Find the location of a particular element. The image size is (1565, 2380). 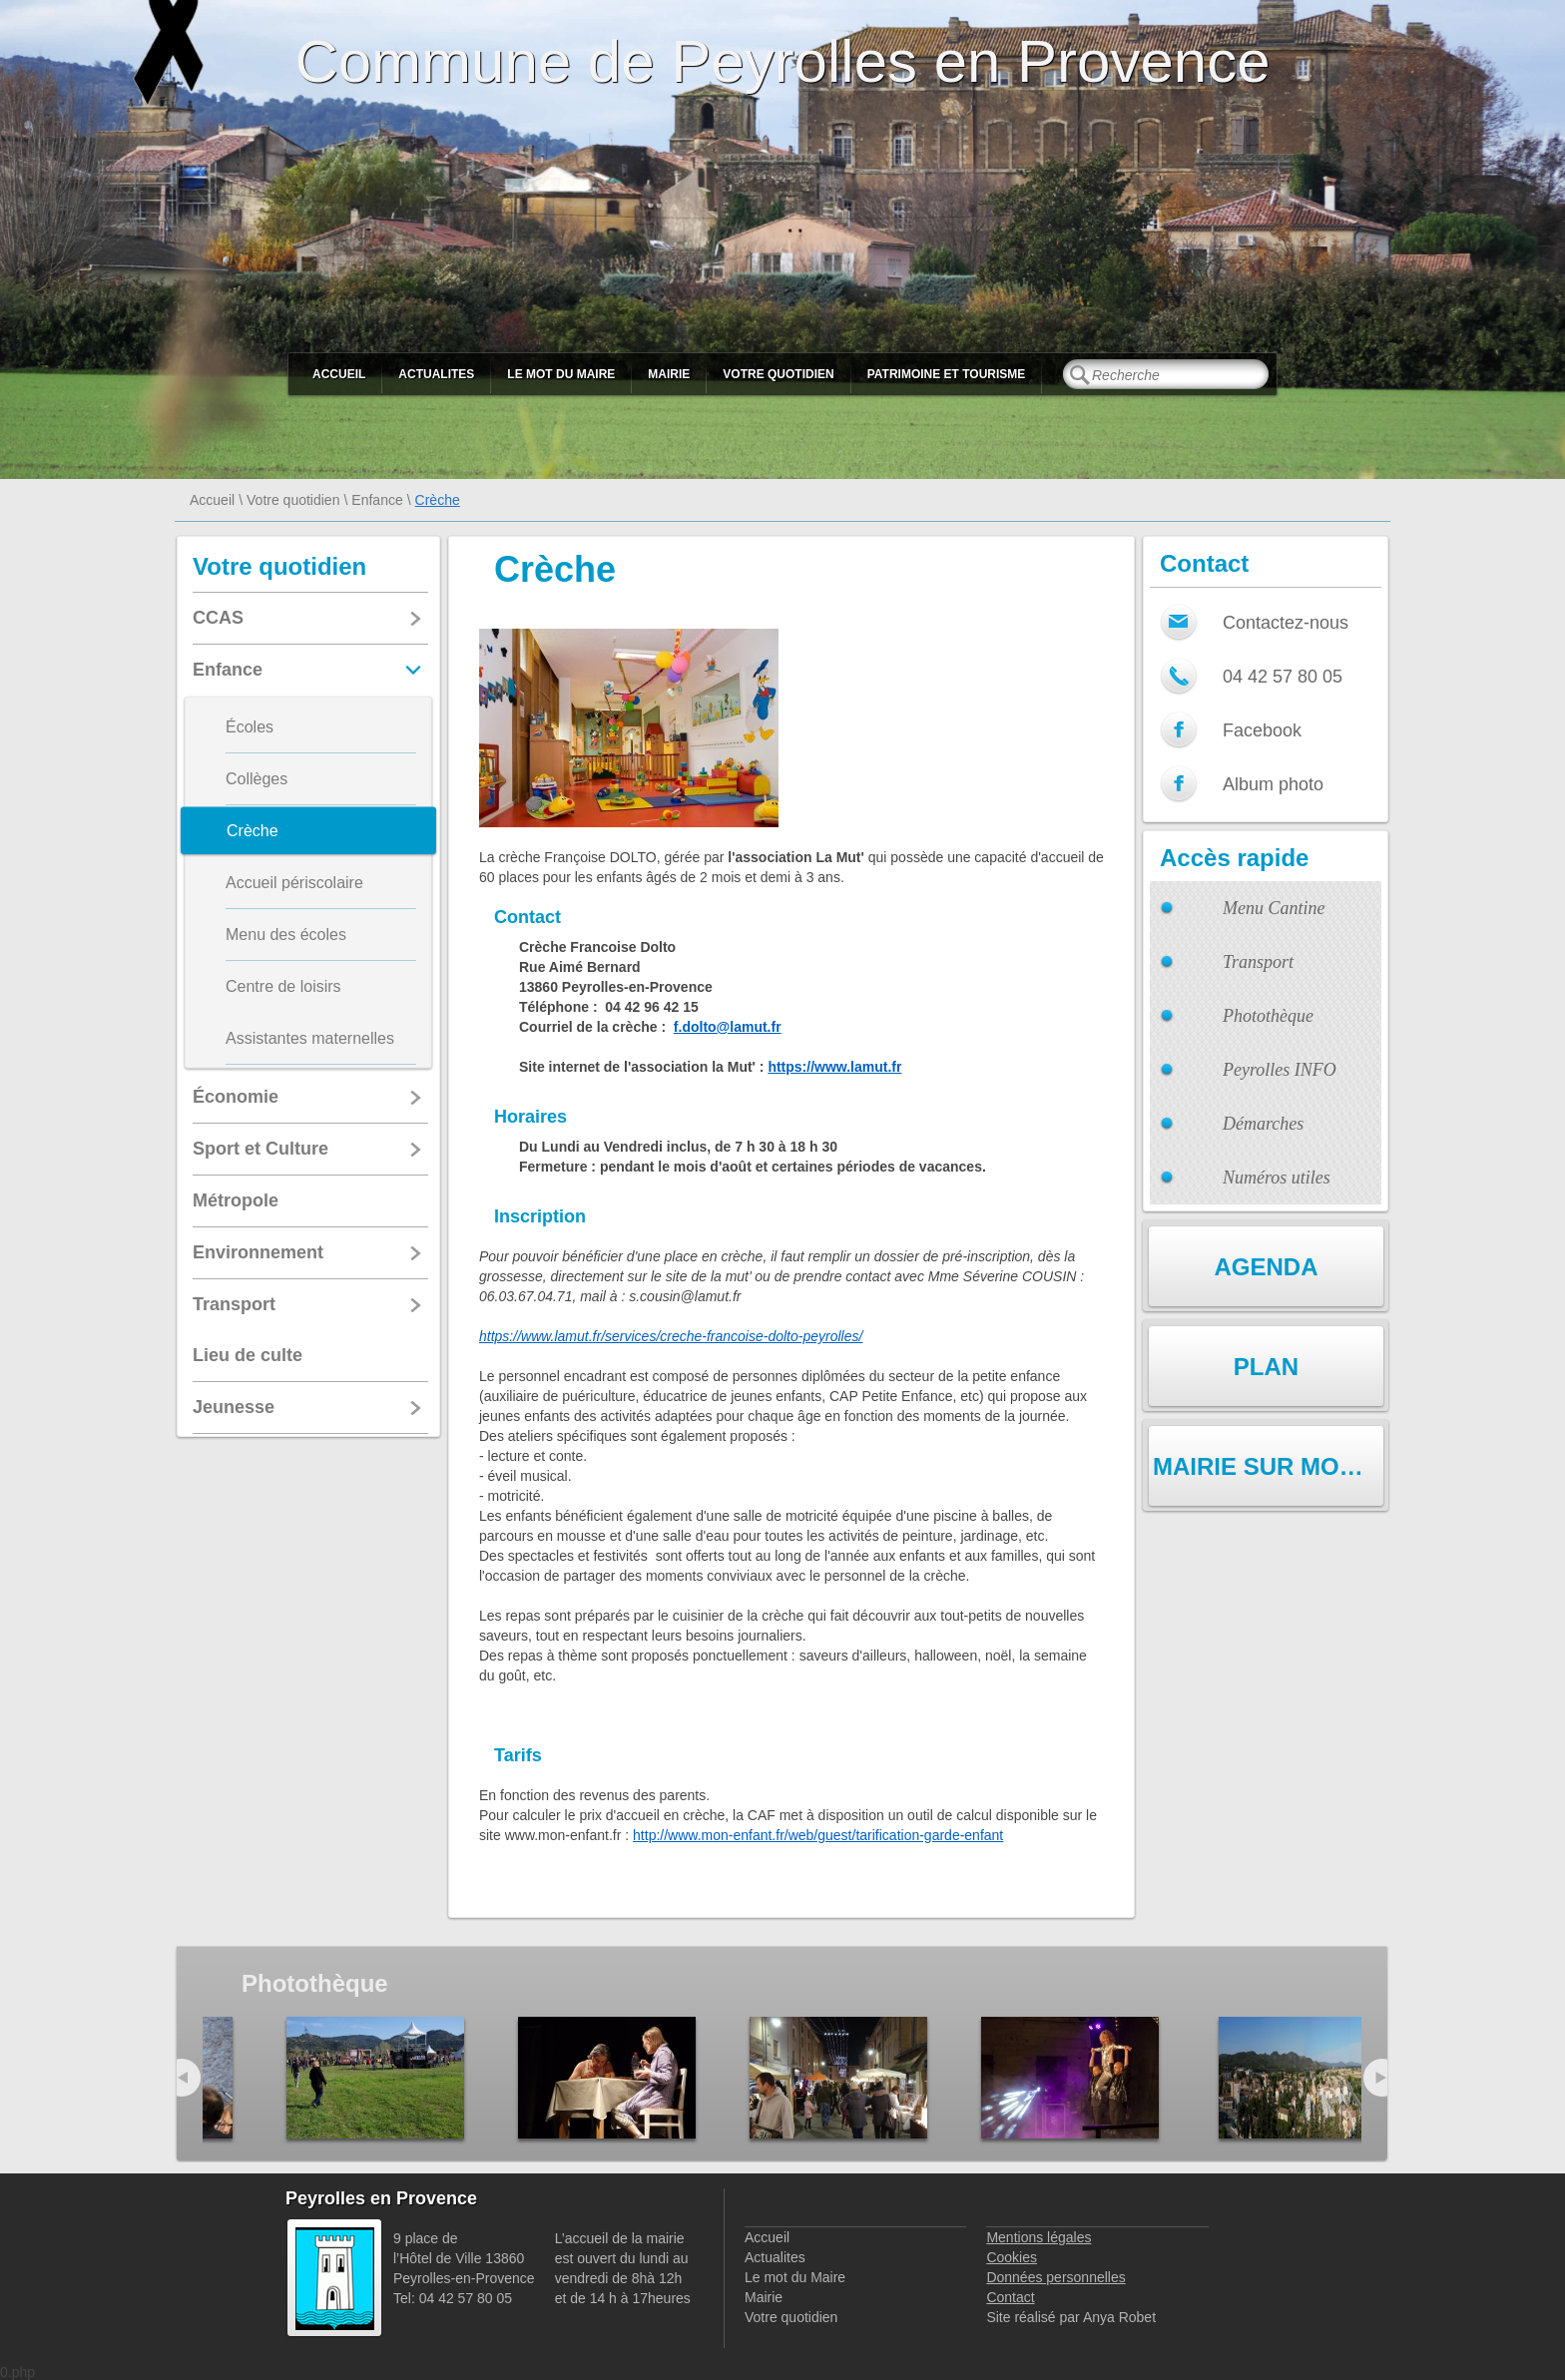

https://www.lamut.fr/services/creche-francoise-dolto-peyrolles/ is located at coordinates (670, 1336).